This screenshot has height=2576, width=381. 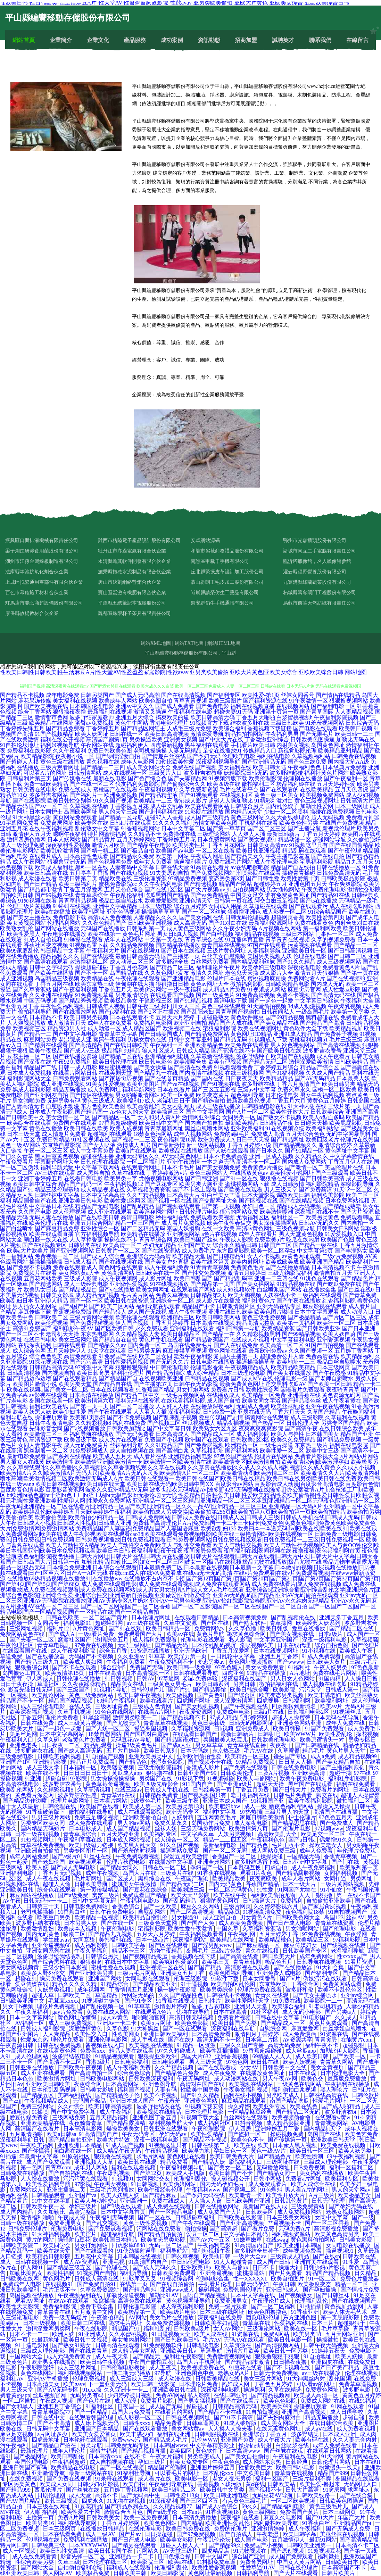 I want to click on 麻豆传媟草草视频, so click(x=185, y=1351).